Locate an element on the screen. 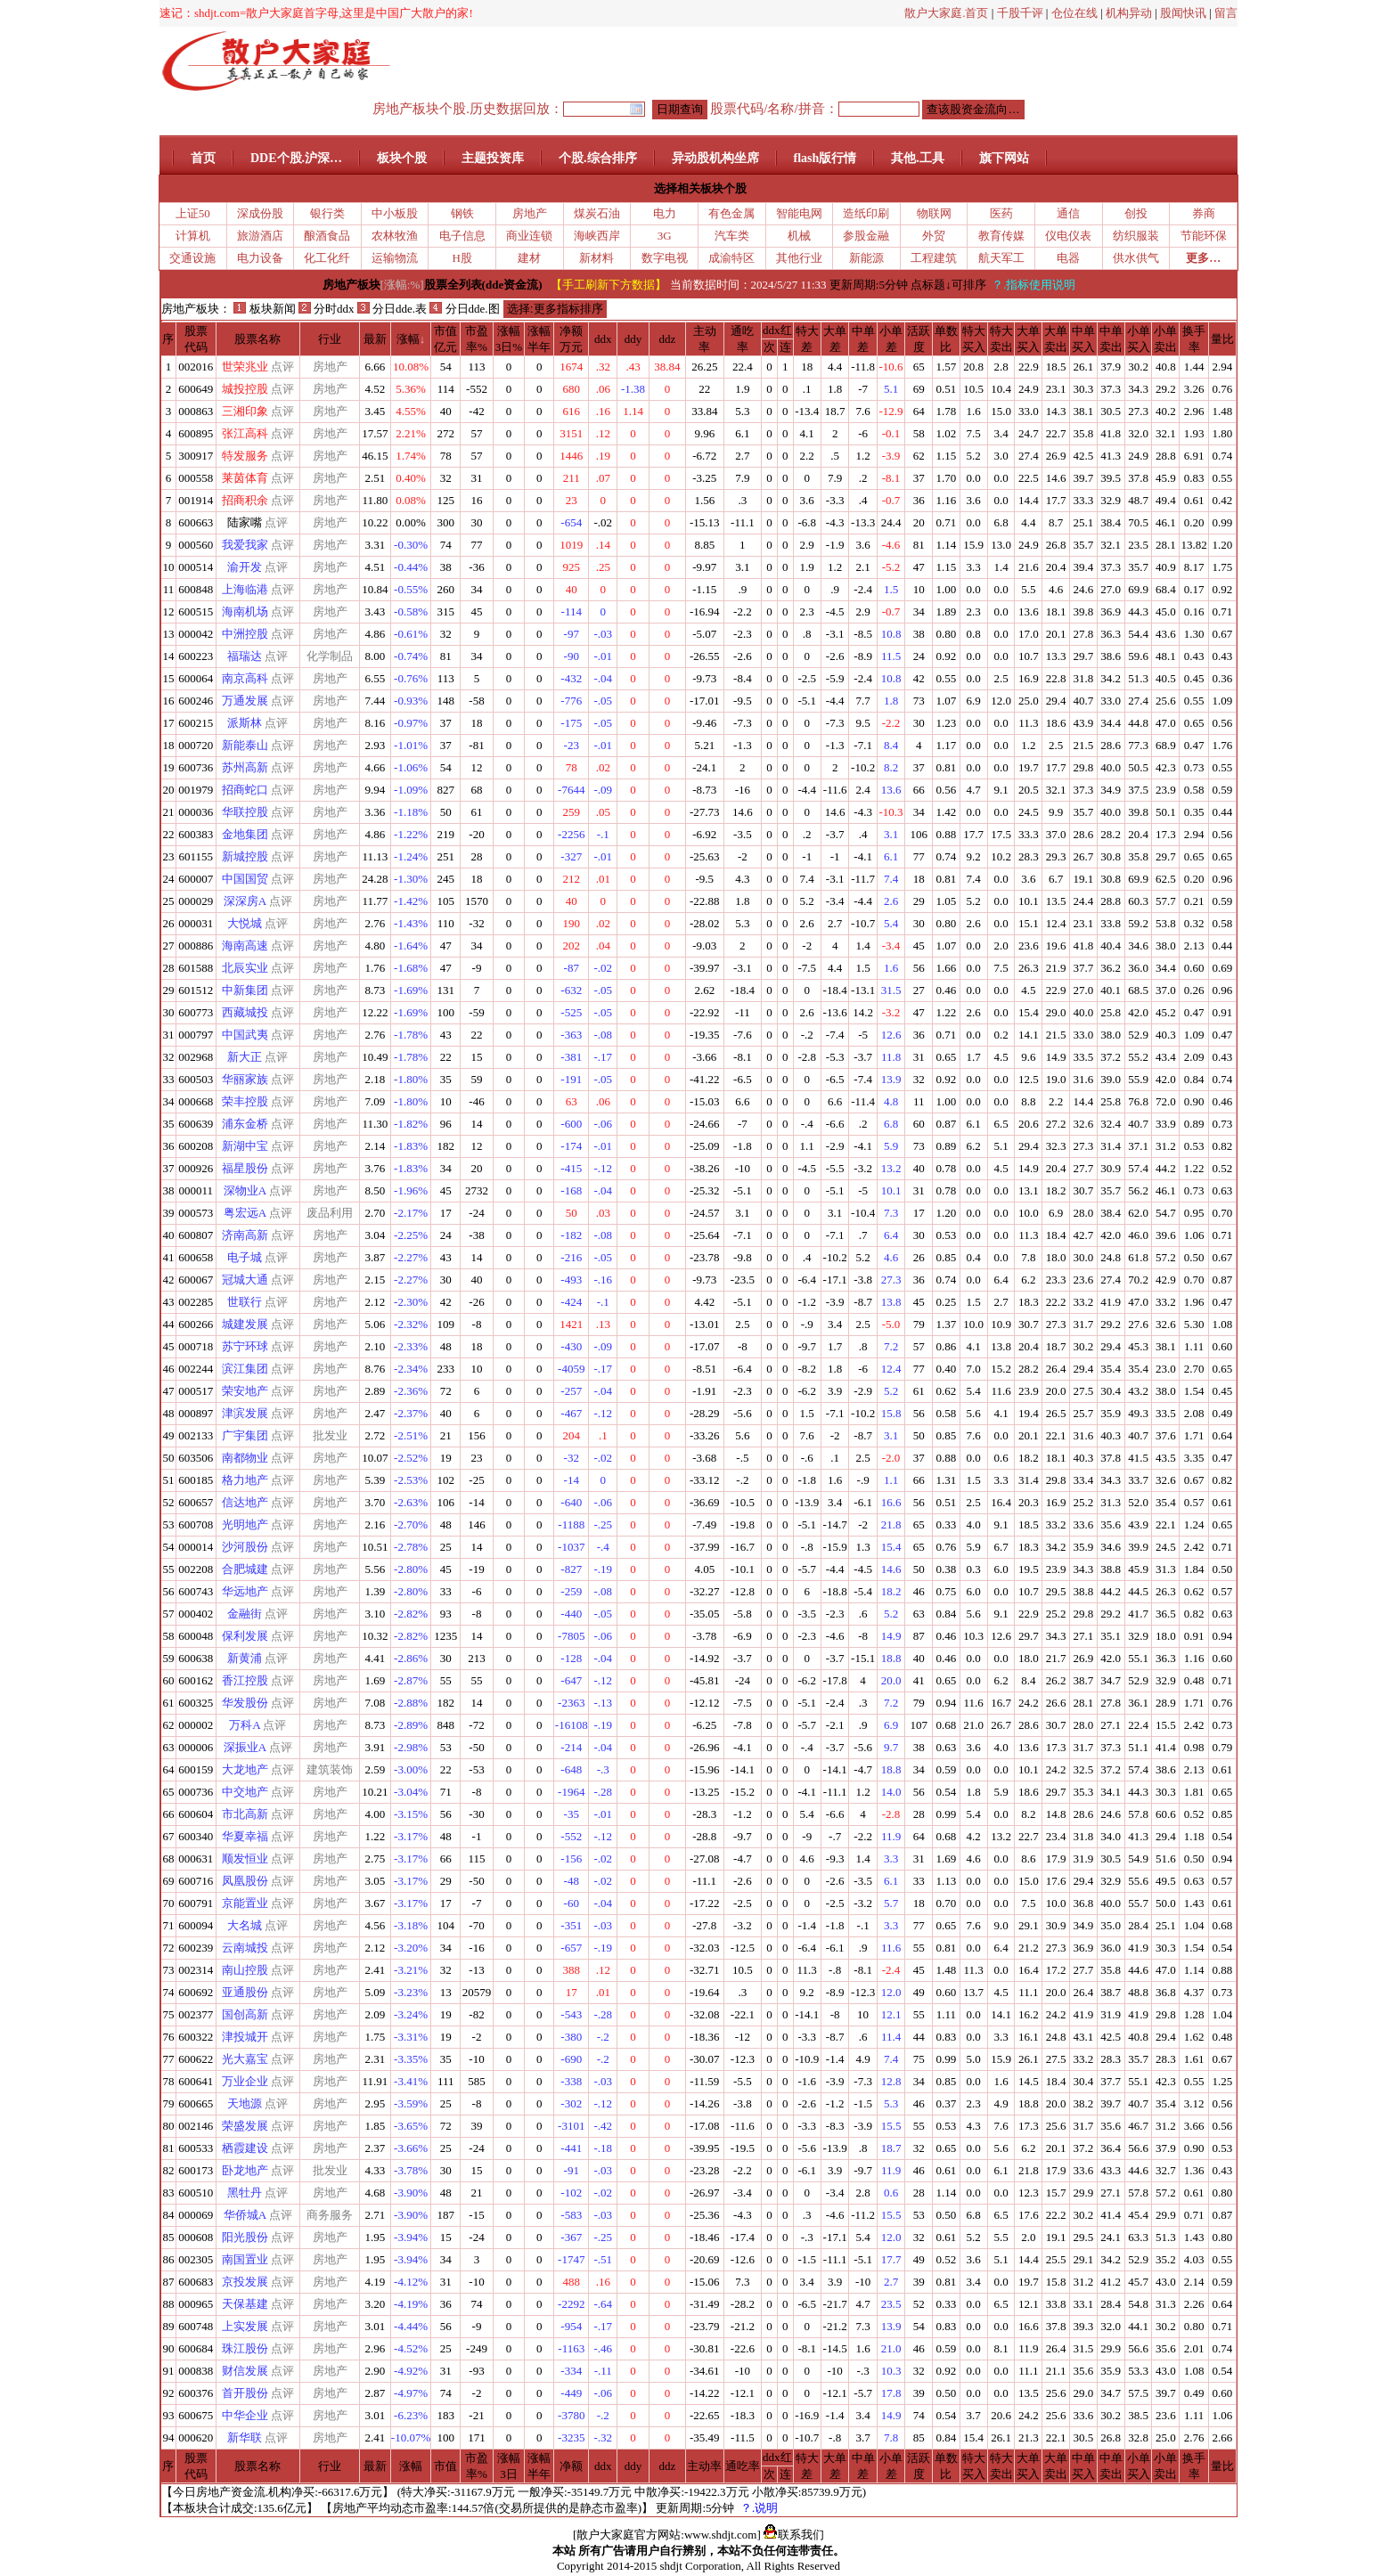  运输物流 is located at coordinates (395, 258).